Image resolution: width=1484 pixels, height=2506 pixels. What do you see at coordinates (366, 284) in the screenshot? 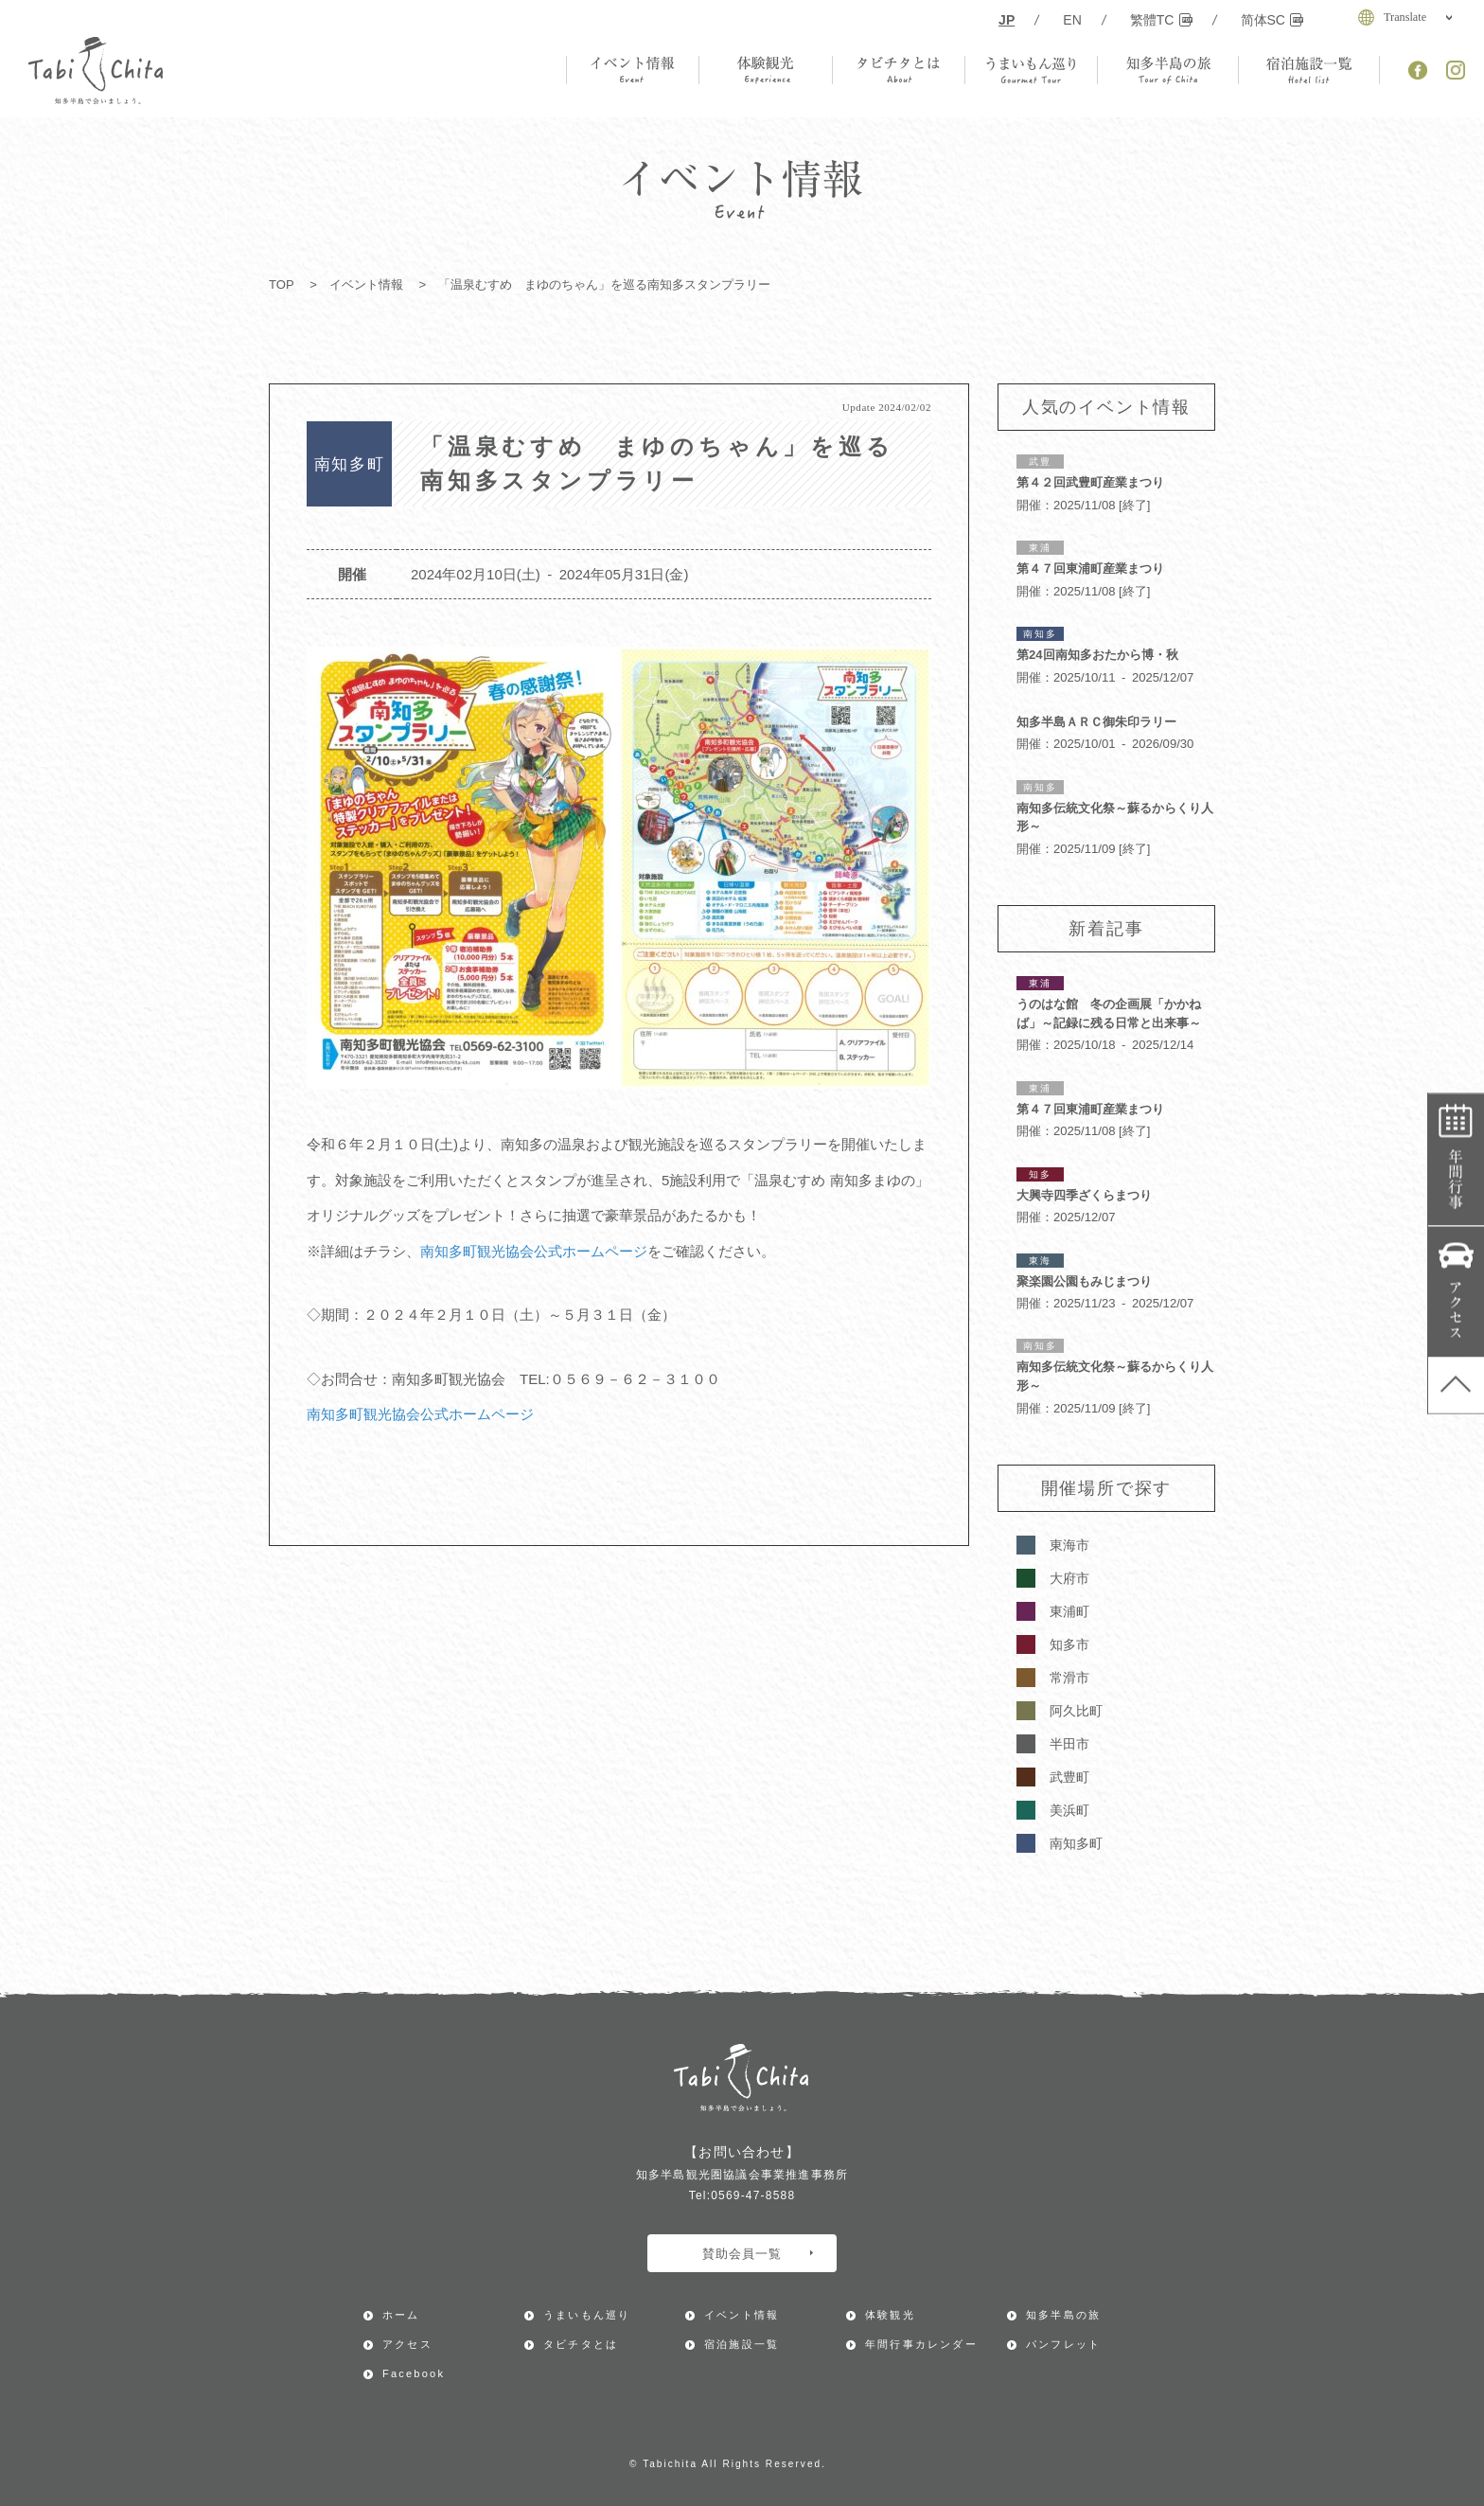
I see `イベント情報` at bounding box center [366, 284].